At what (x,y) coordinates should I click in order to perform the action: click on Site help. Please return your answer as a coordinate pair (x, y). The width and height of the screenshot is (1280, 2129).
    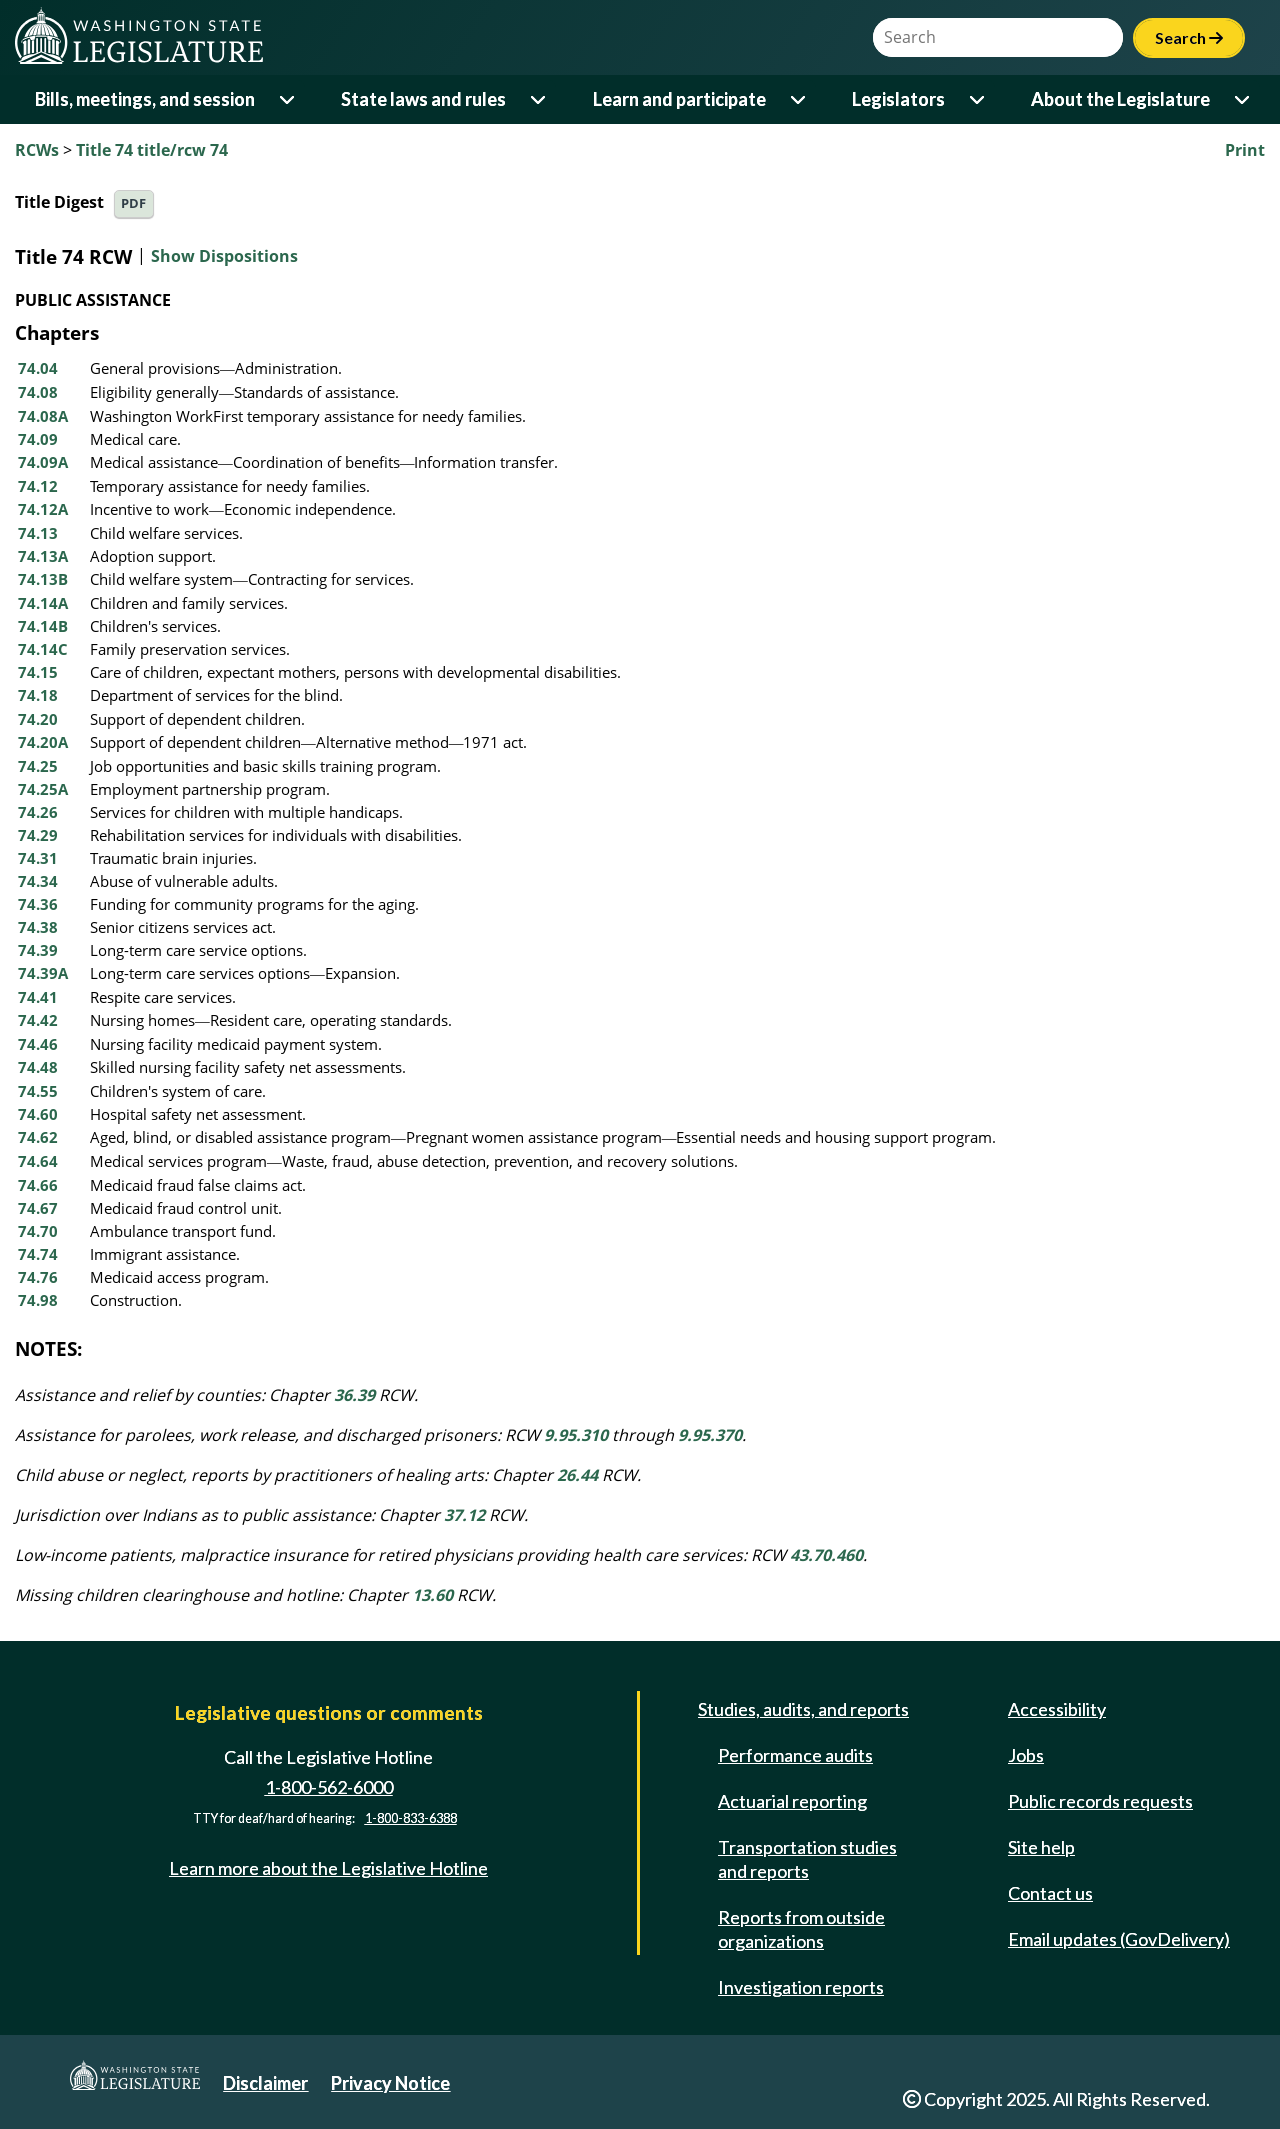
    Looking at the image, I should click on (1041, 1847).